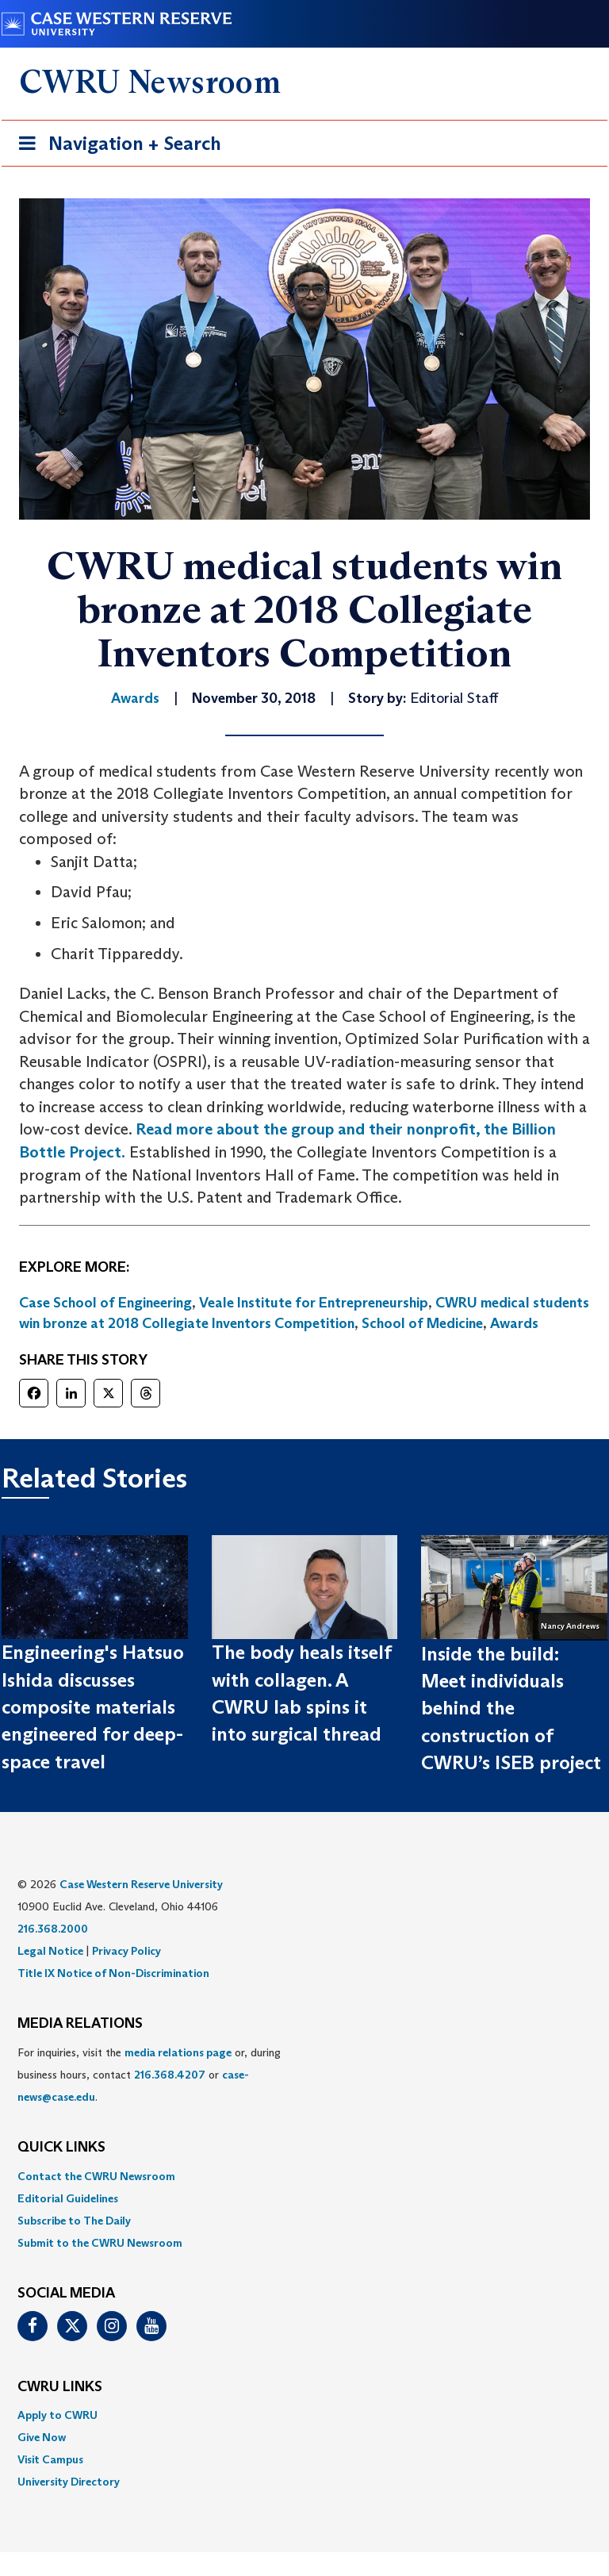 The image size is (609, 2576). Describe the element at coordinates (126, 1951) in the screenshot. I see `Privacy Policy` at that location.